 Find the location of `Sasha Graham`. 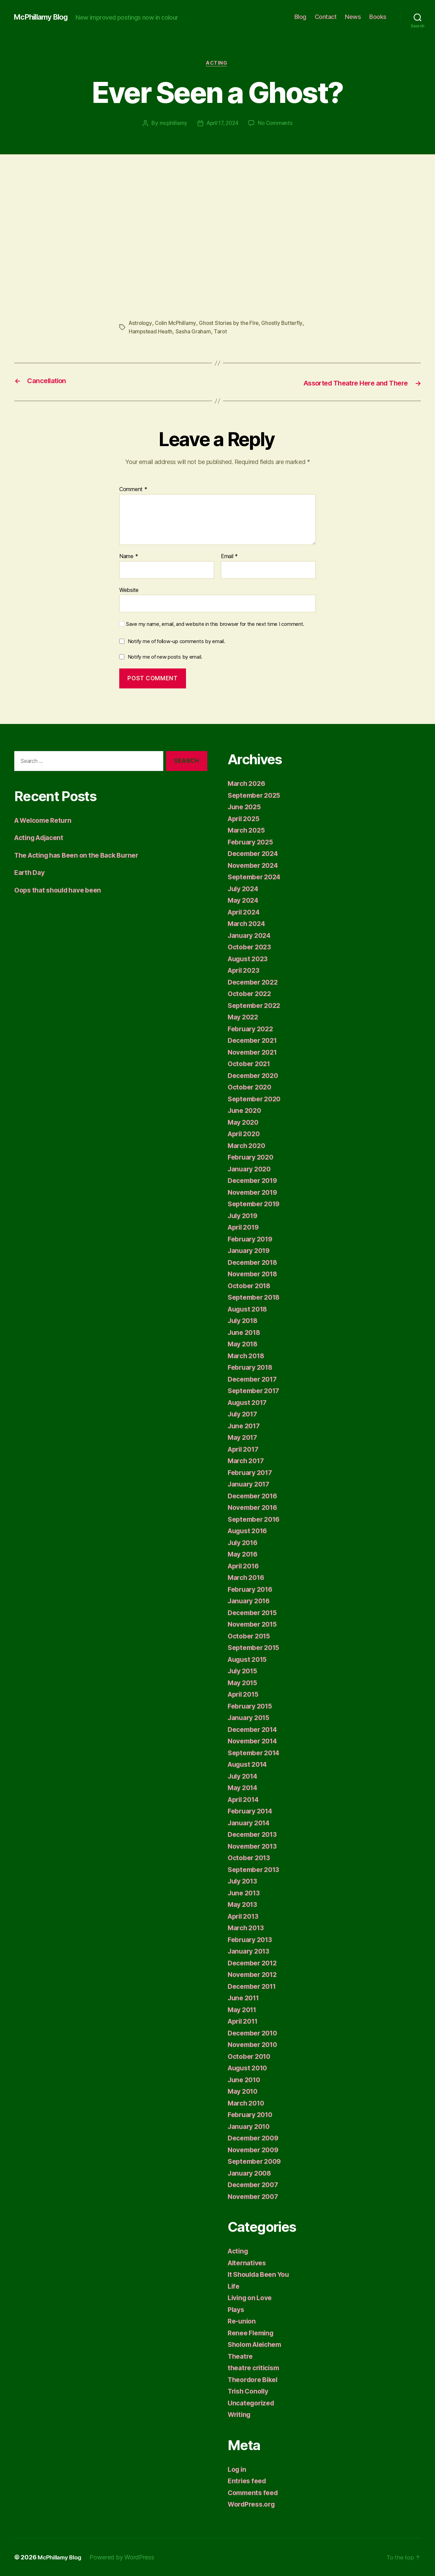

Sasha Graham is located at coordinates (194, 332).